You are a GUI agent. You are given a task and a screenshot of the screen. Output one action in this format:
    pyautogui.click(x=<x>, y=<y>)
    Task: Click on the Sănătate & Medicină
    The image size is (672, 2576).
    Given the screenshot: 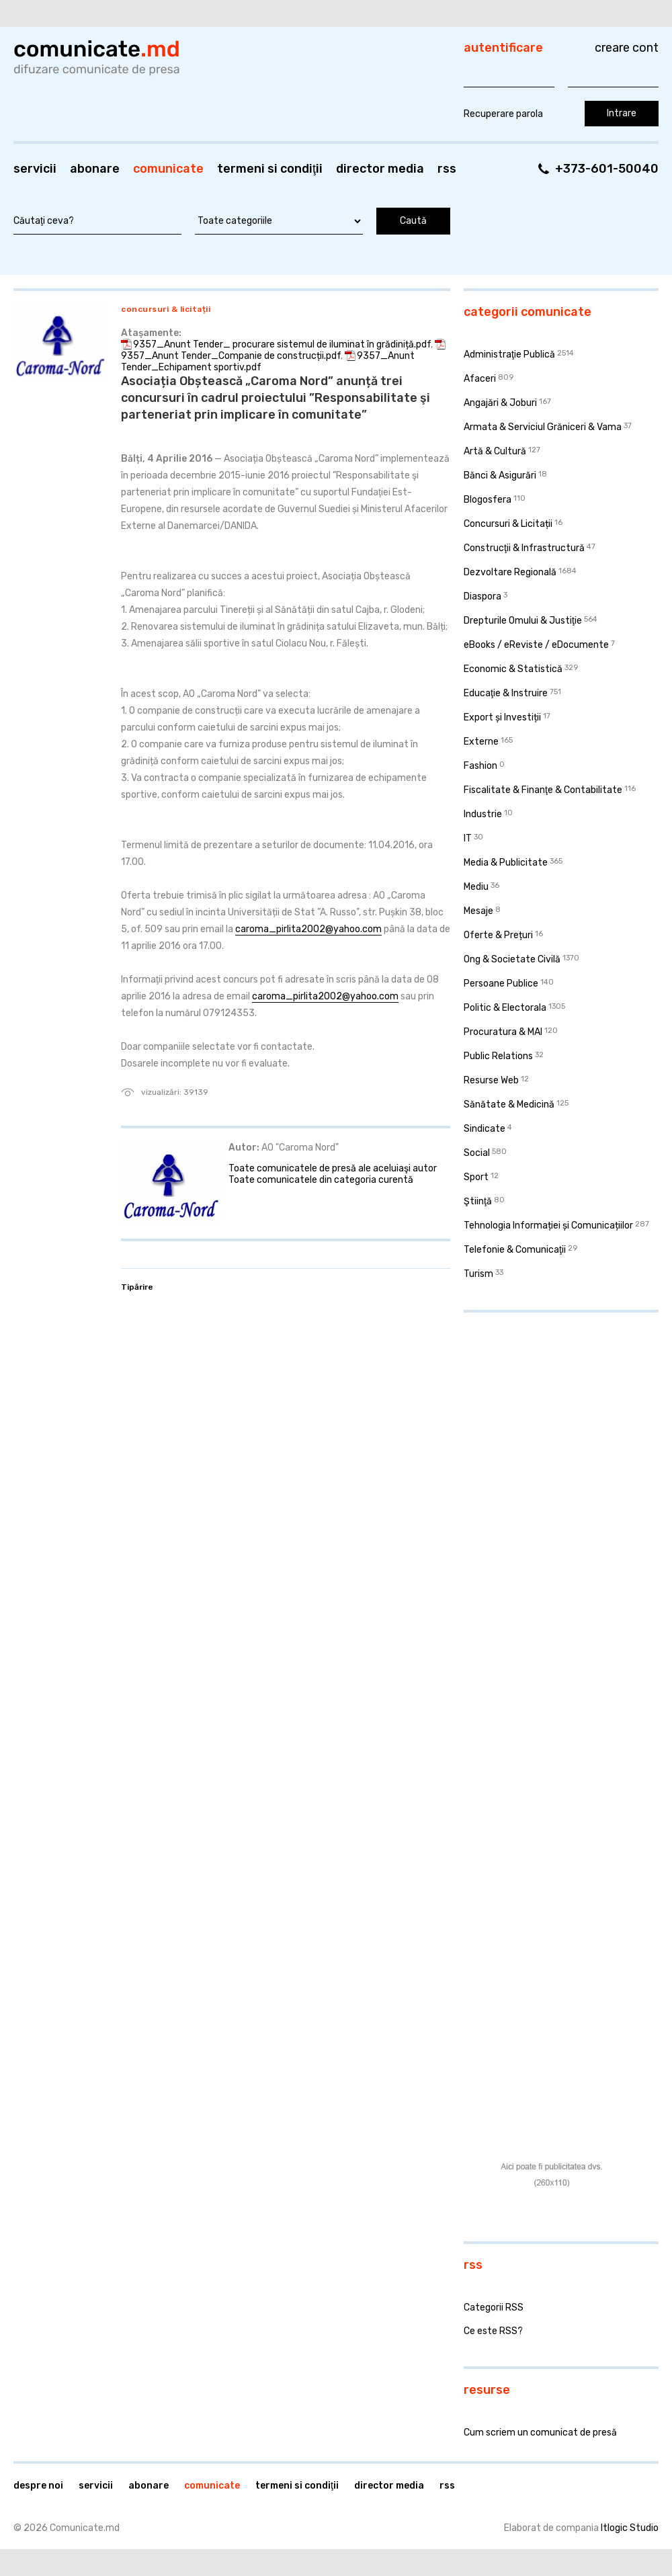 What is the action you would take?
    pyautogui.click(x=509, y=1104)
    